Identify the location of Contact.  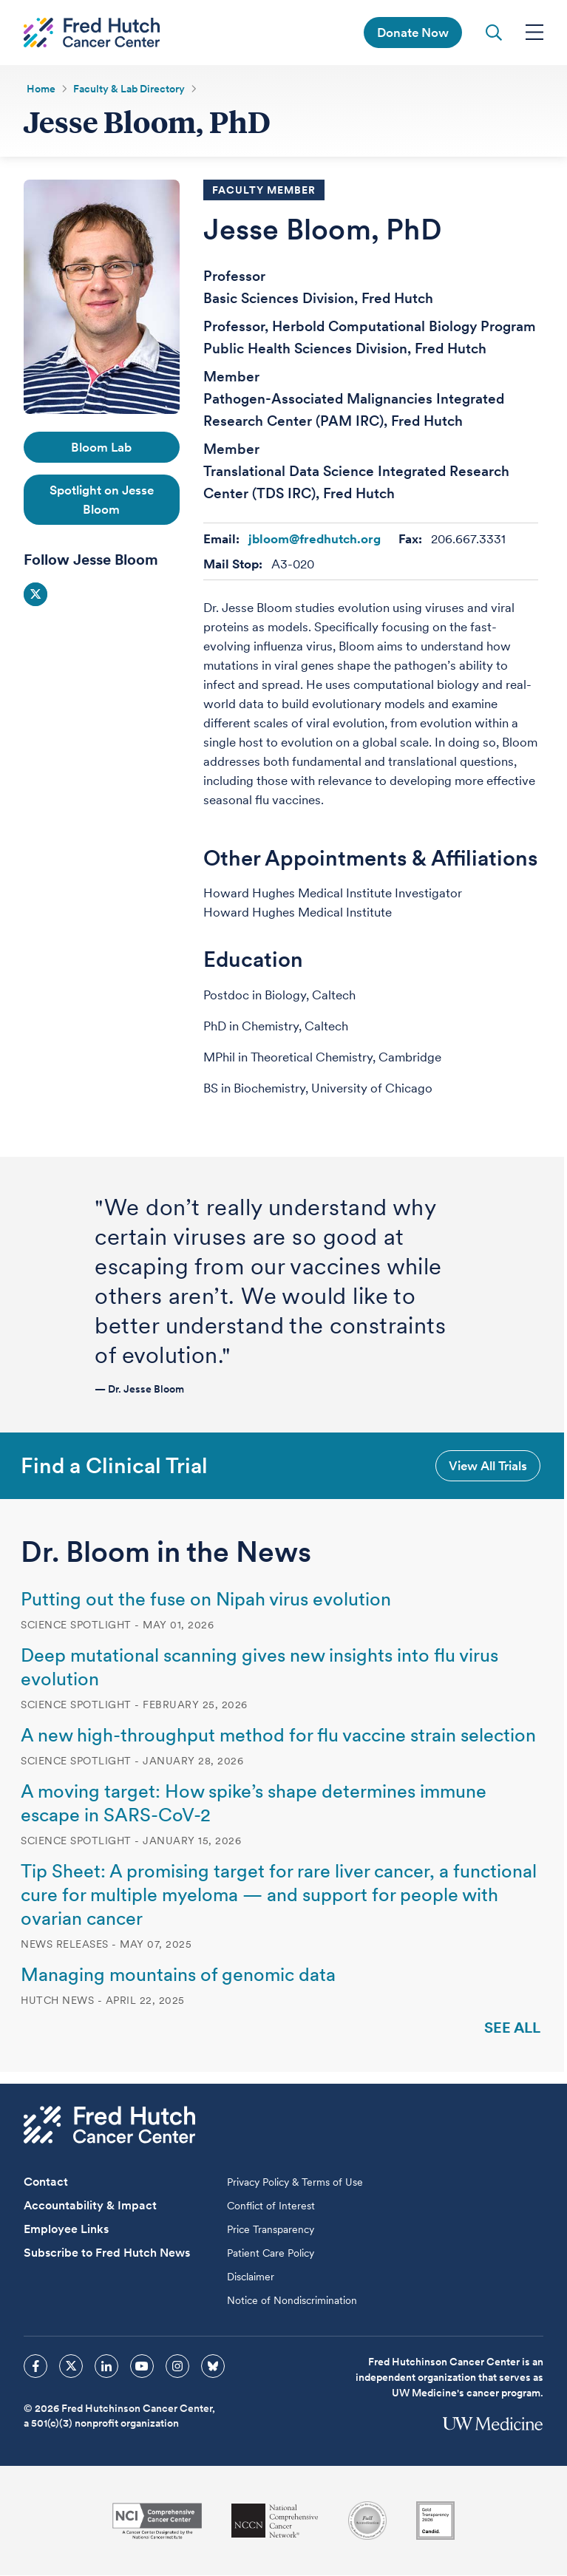
(46, 2182).